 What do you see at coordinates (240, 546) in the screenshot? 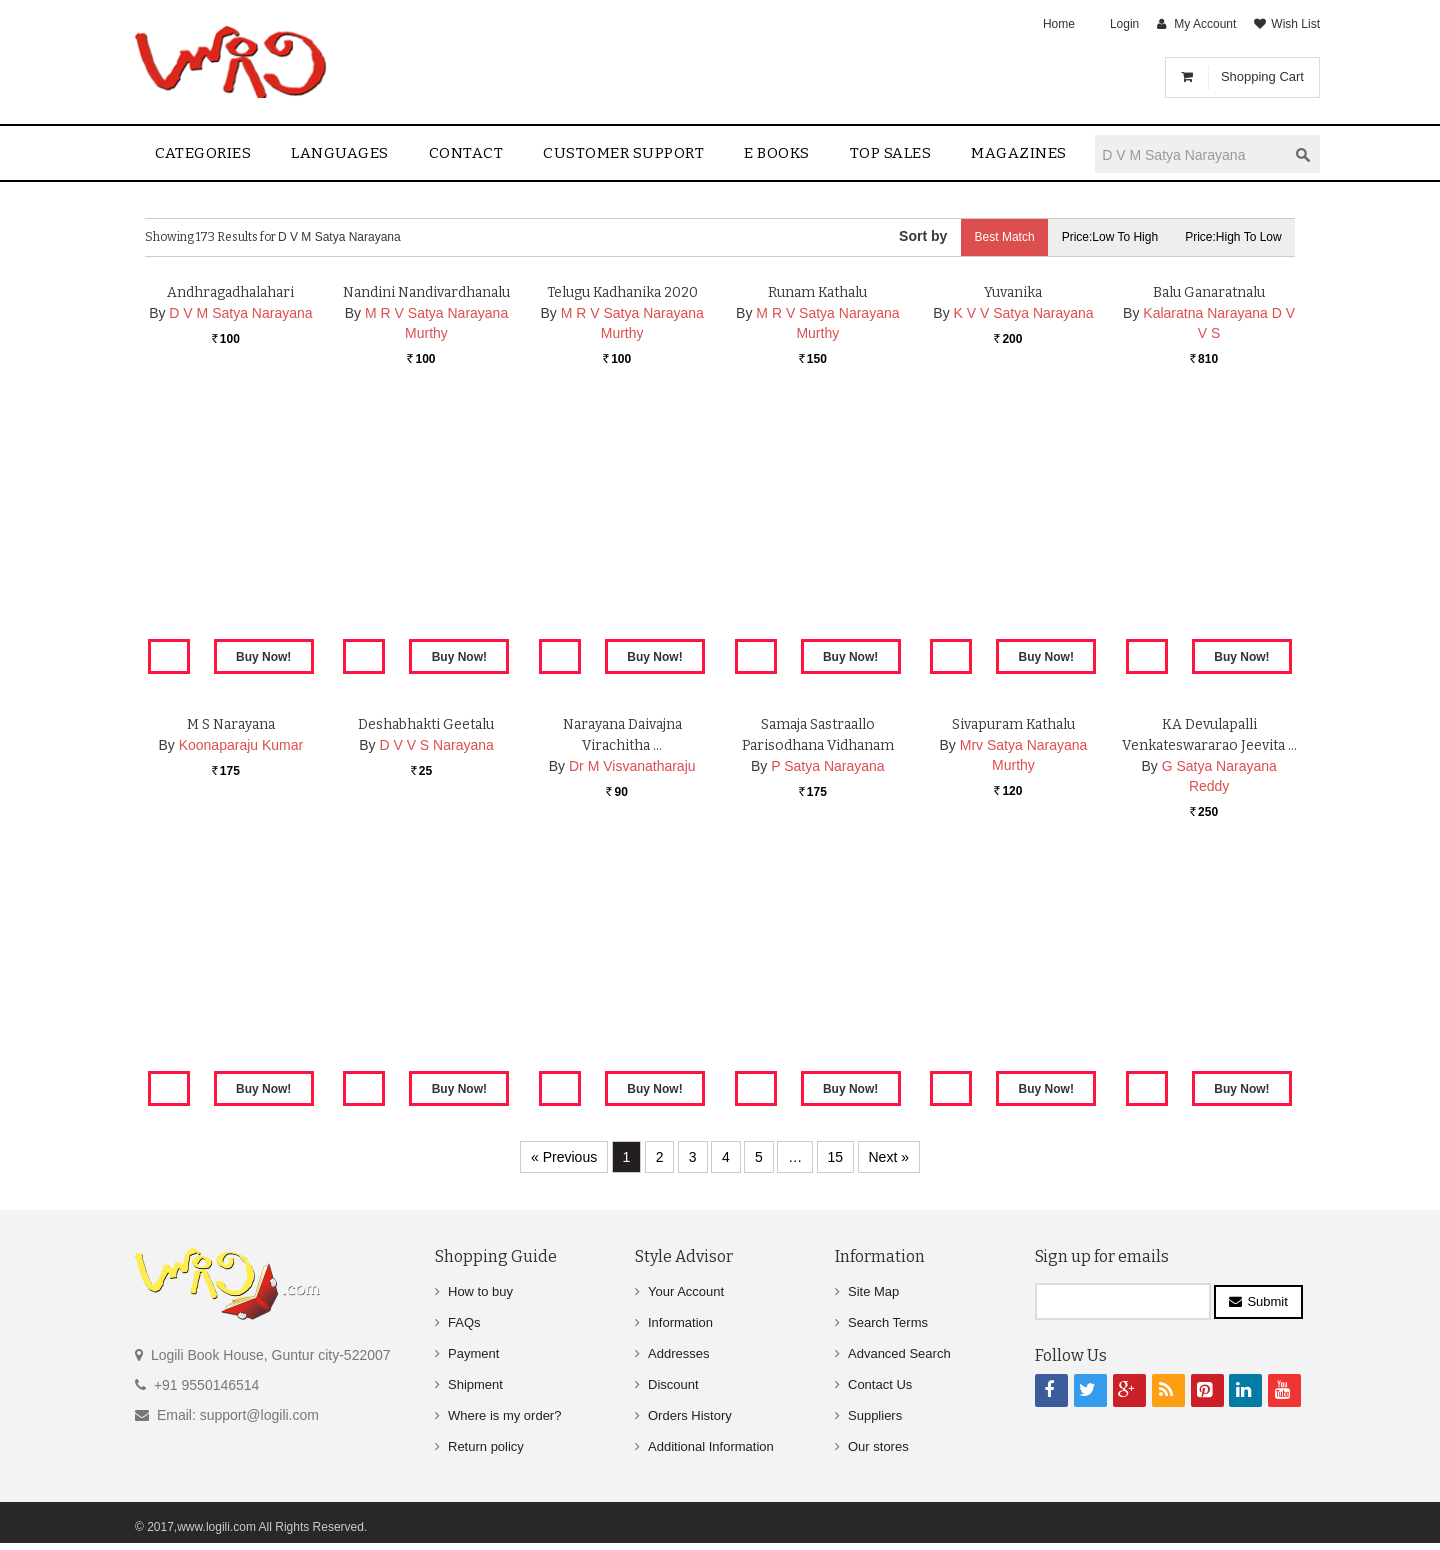
I see `D V M Satya Narayana` at bounding box center [240, 546].